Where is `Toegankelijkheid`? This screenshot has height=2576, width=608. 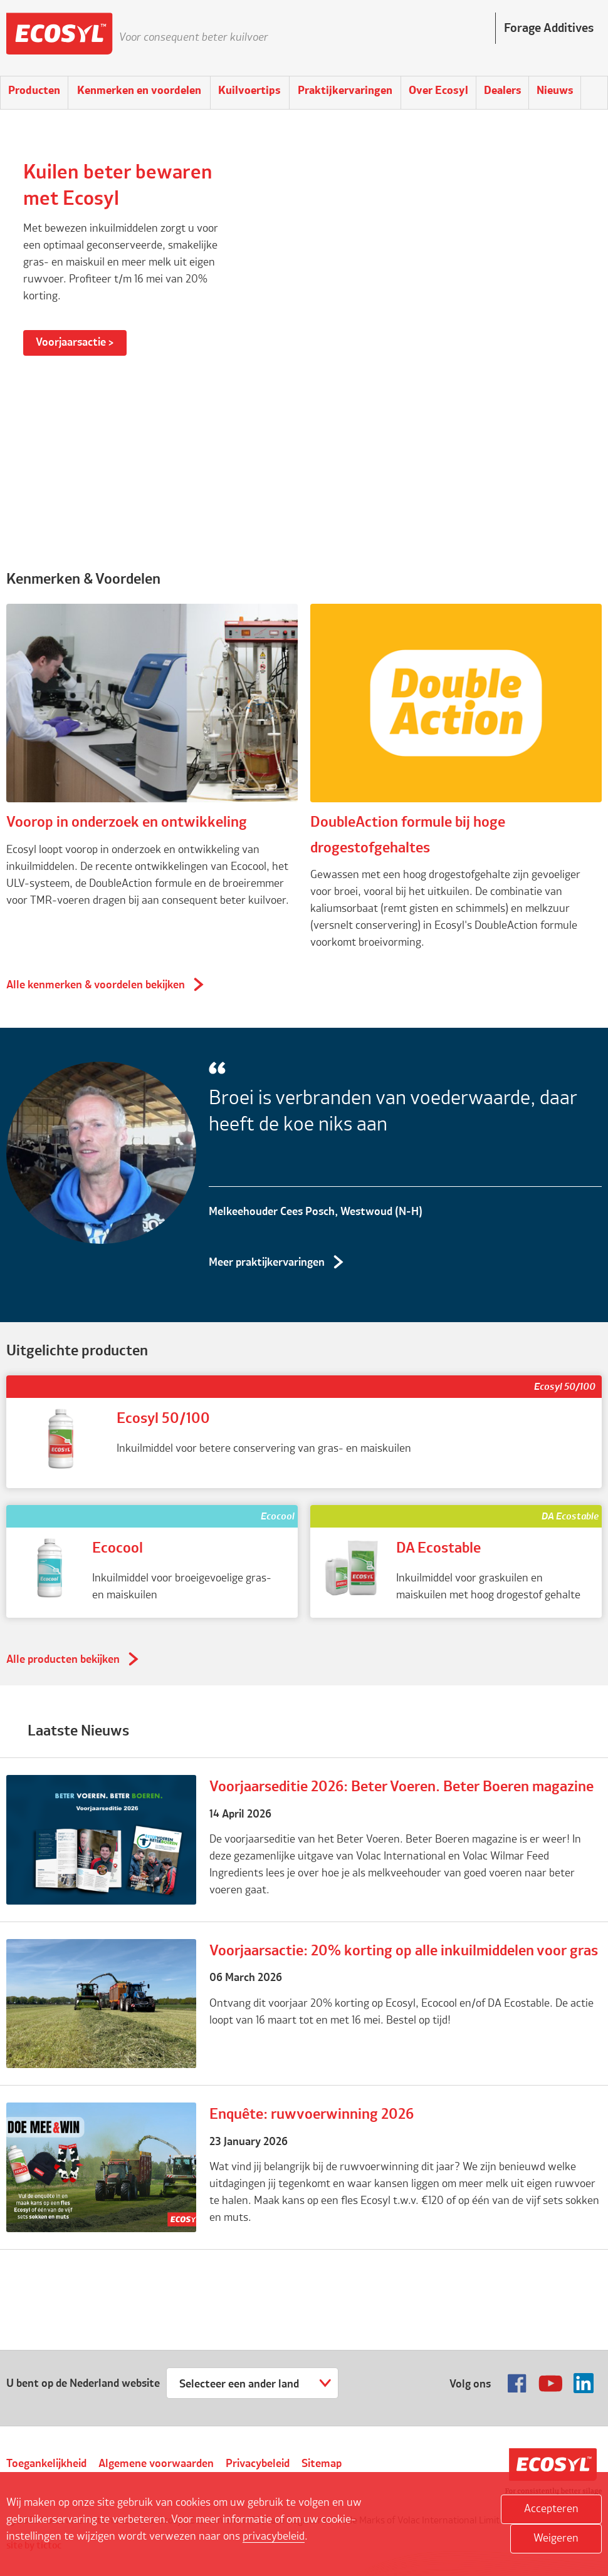 Toegankelijkheid is located at coordinates (46, 2464).